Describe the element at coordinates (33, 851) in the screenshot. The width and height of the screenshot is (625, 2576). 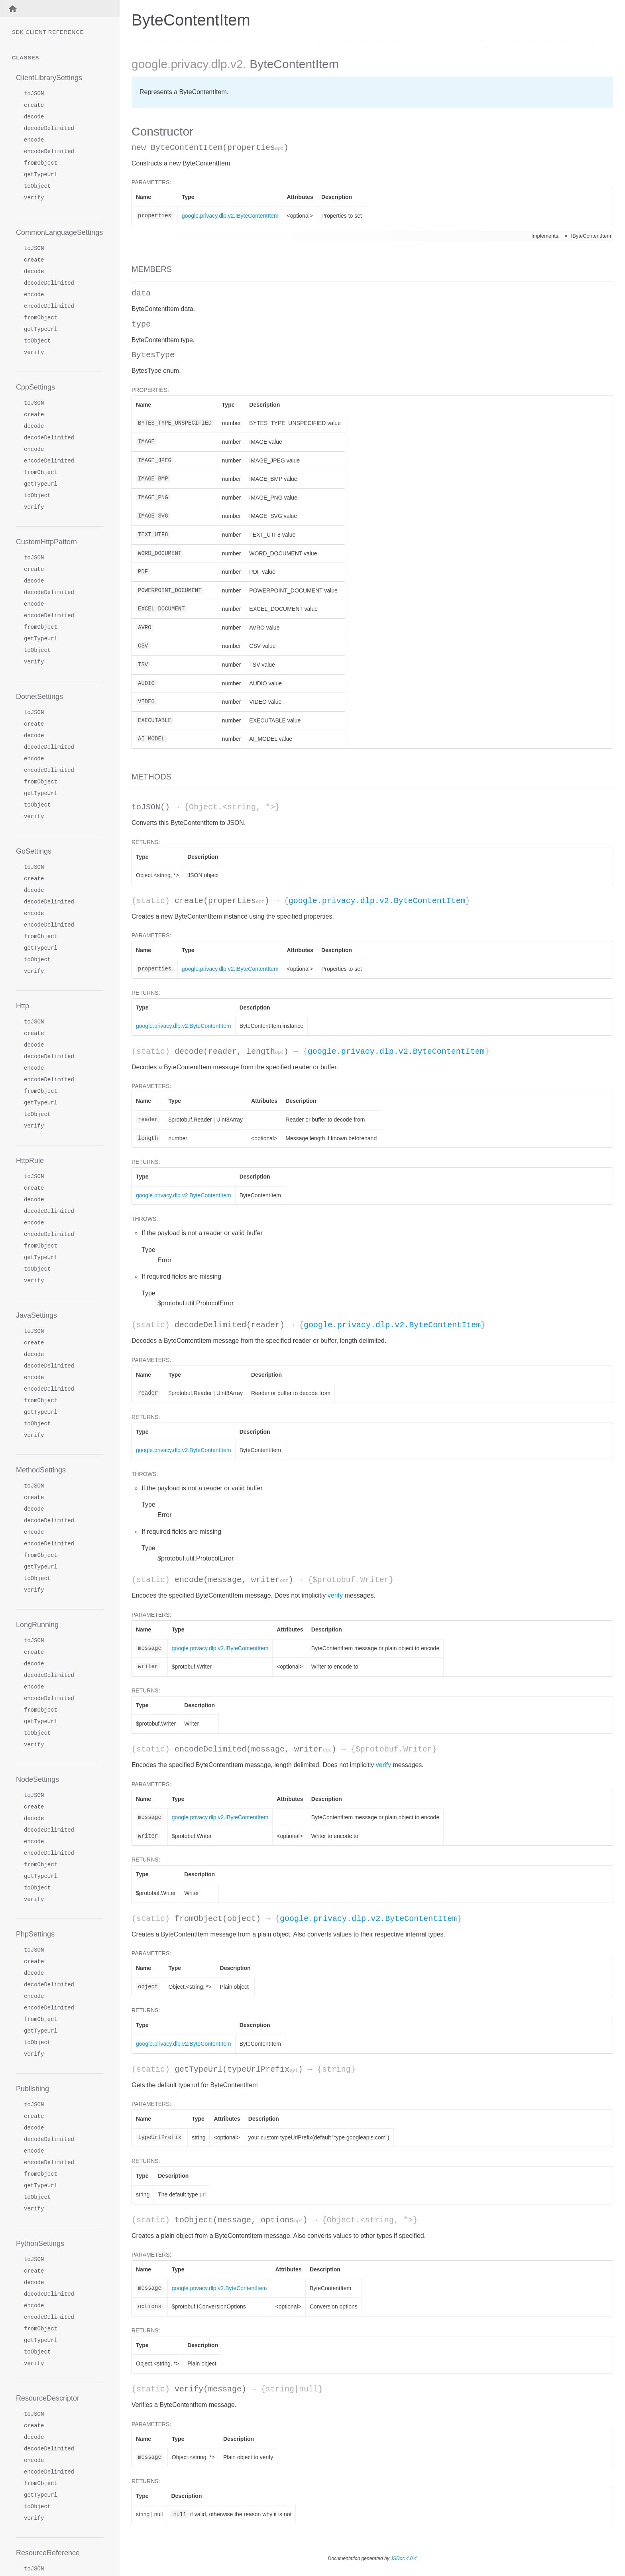
I see `GoSettings` at that location.